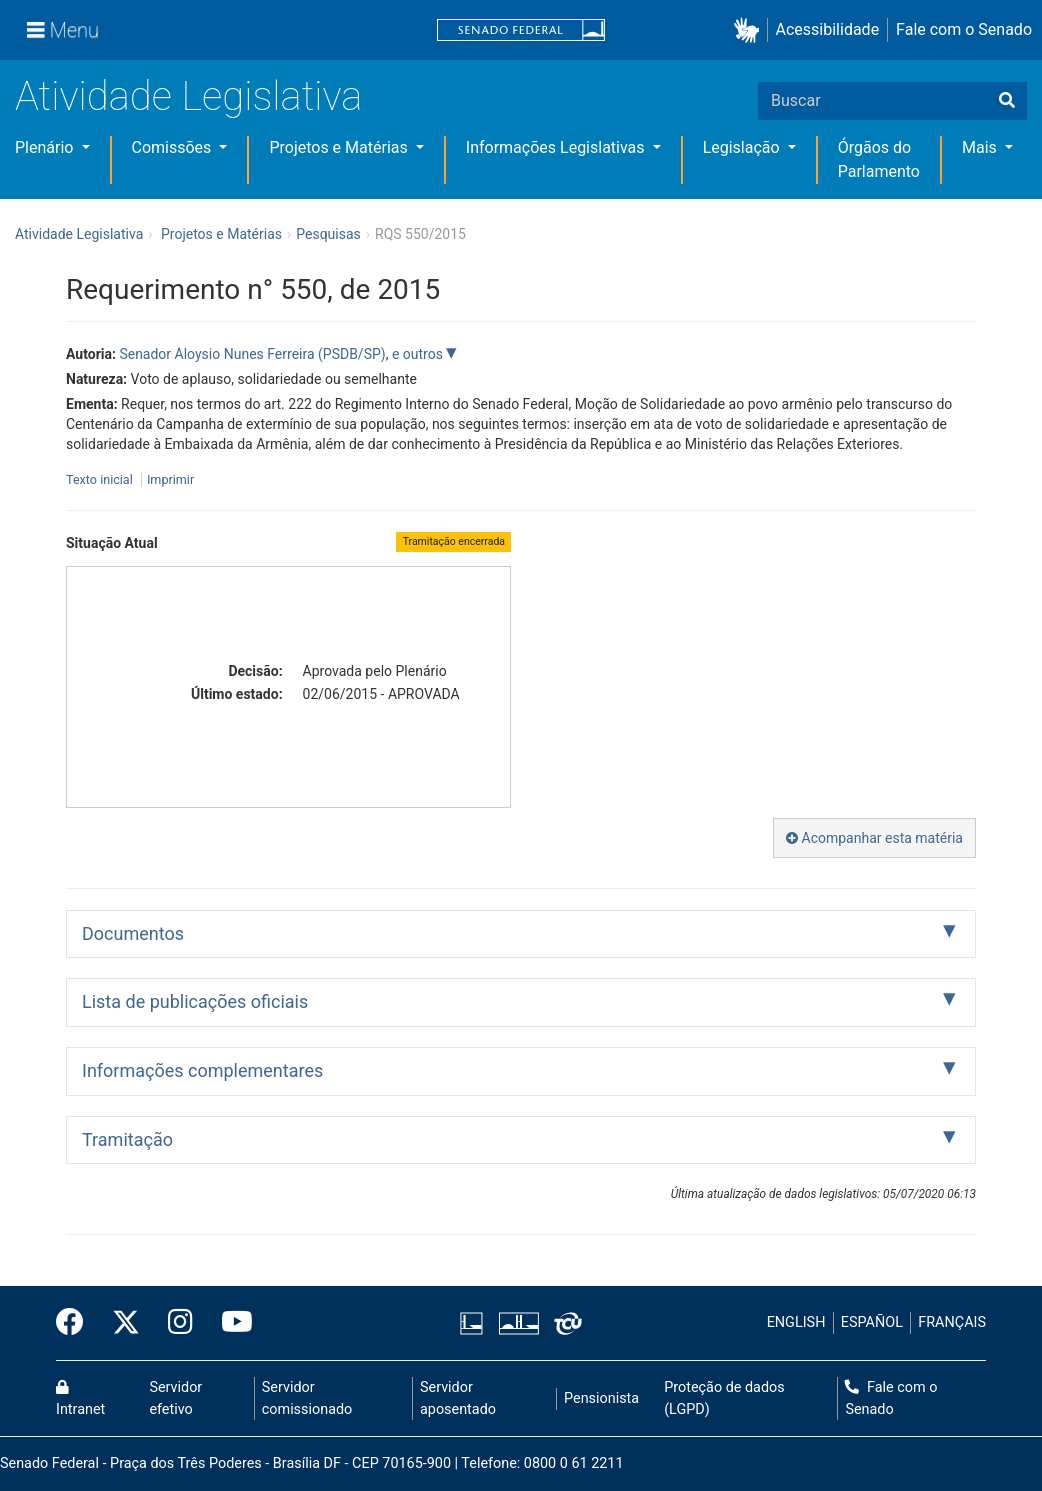 The height and width of the screenshot is (1491, 1042). What do you see at coordinates (419, 354) in the screenshot?
I see `e outros` at bounding box center [419, 354].